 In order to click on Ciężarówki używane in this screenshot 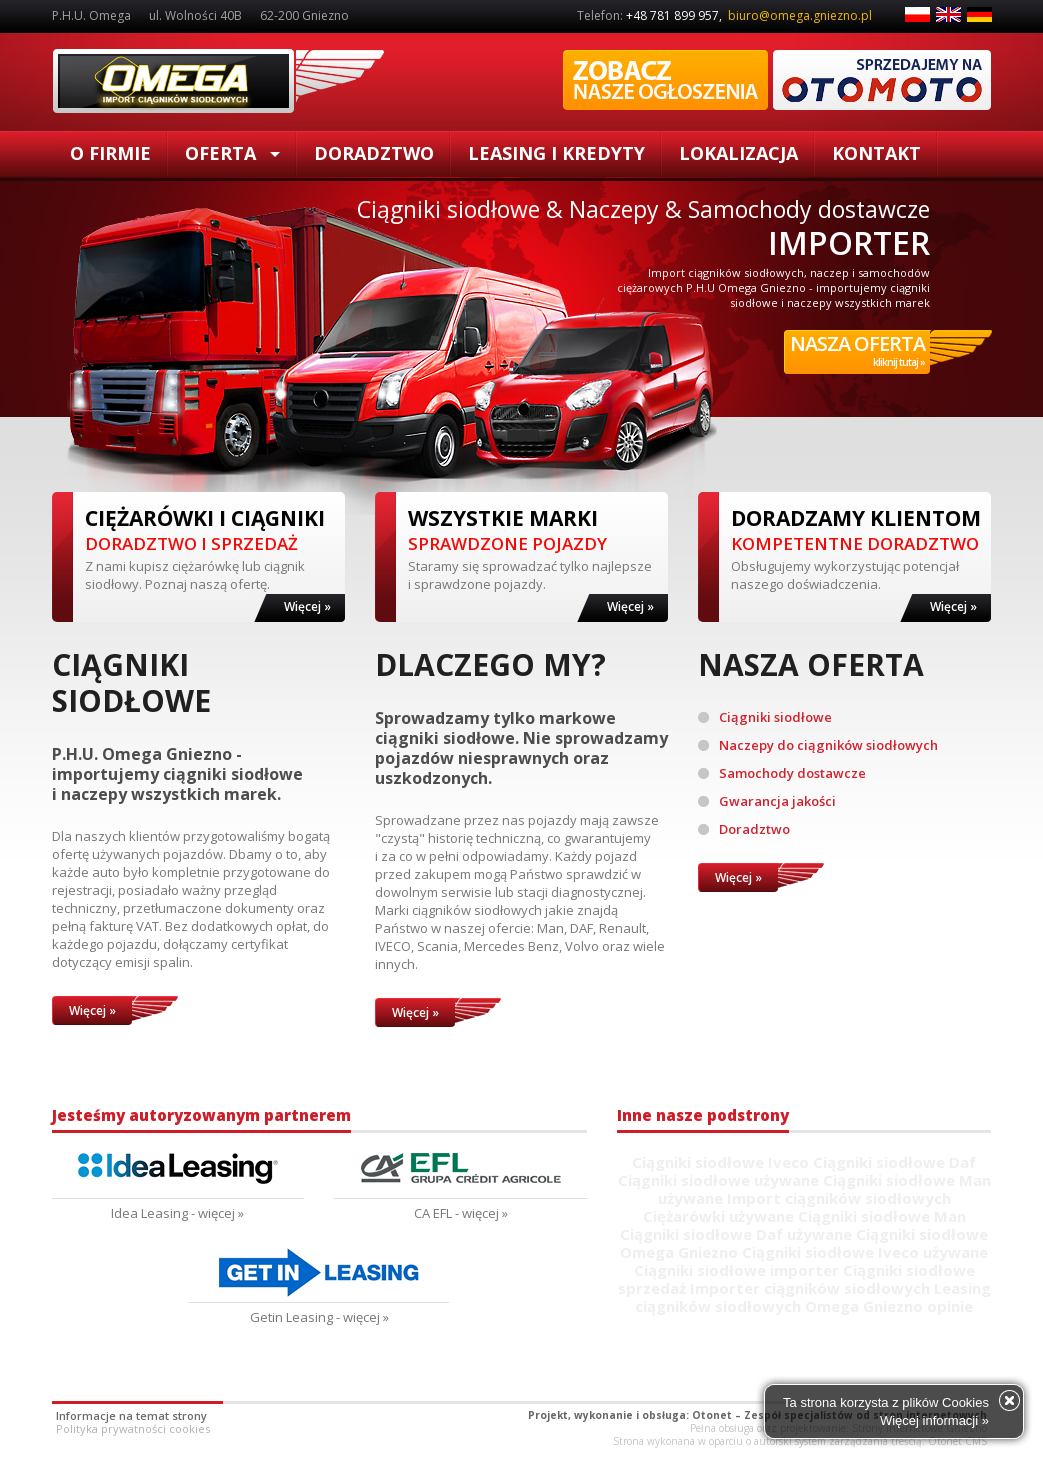, I will do `click(718, 1216)`.